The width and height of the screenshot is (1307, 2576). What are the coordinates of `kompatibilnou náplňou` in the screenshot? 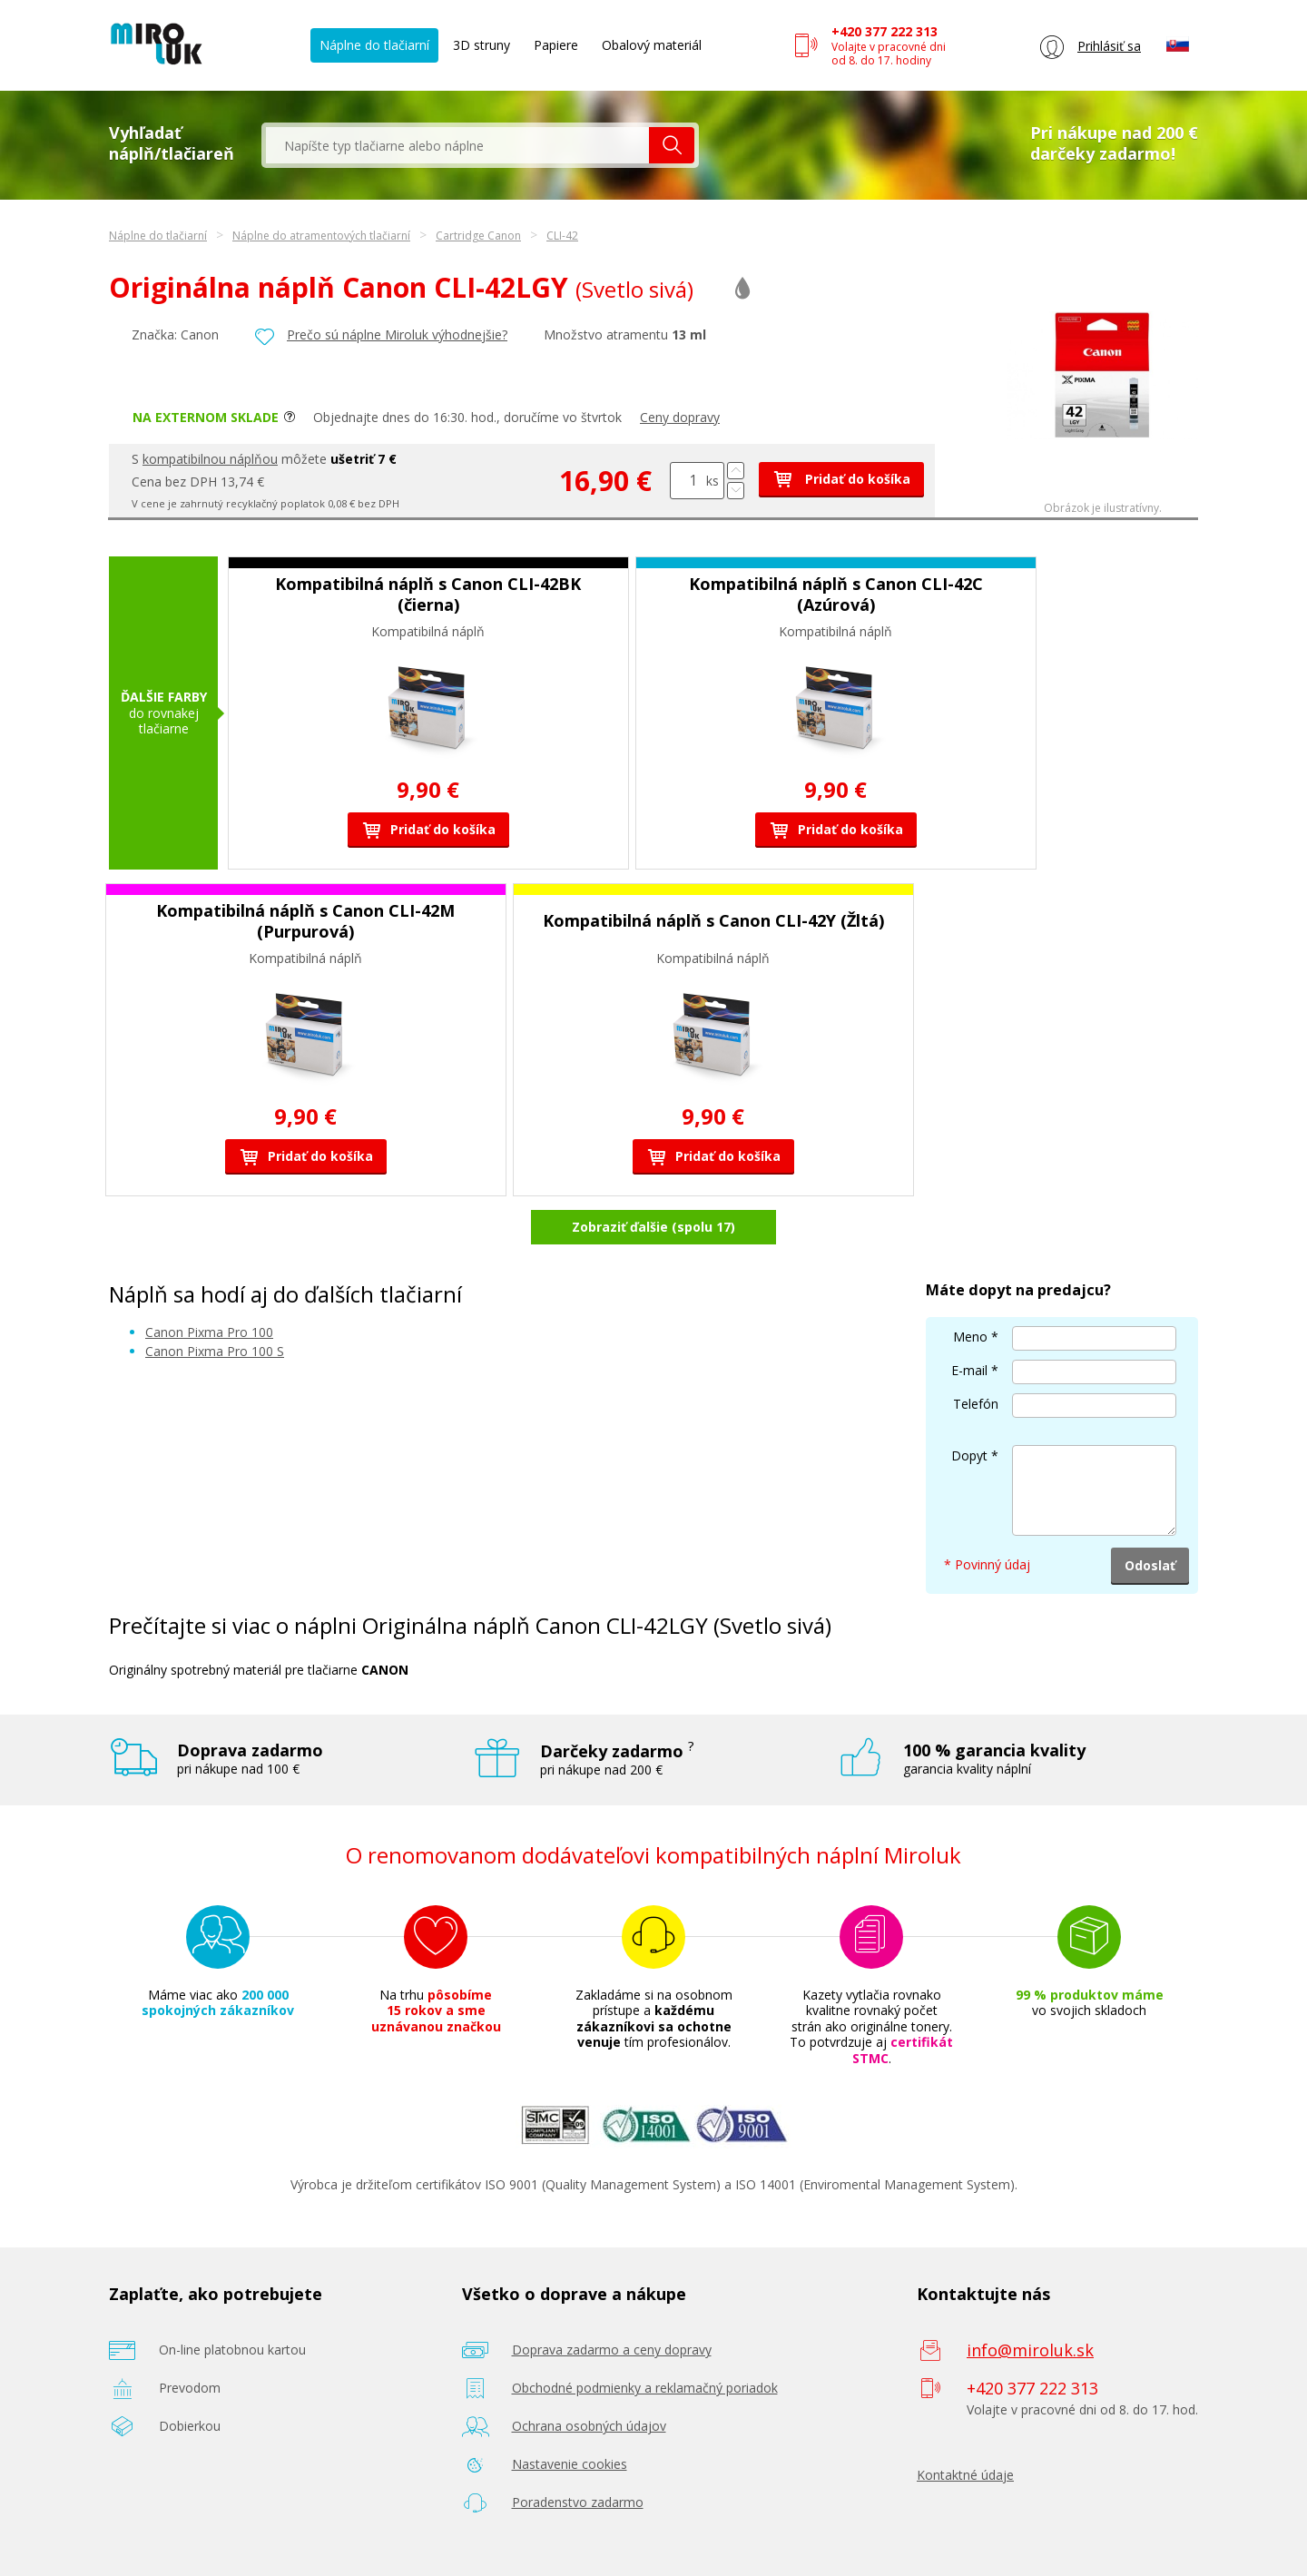 It's located at (210, 458).